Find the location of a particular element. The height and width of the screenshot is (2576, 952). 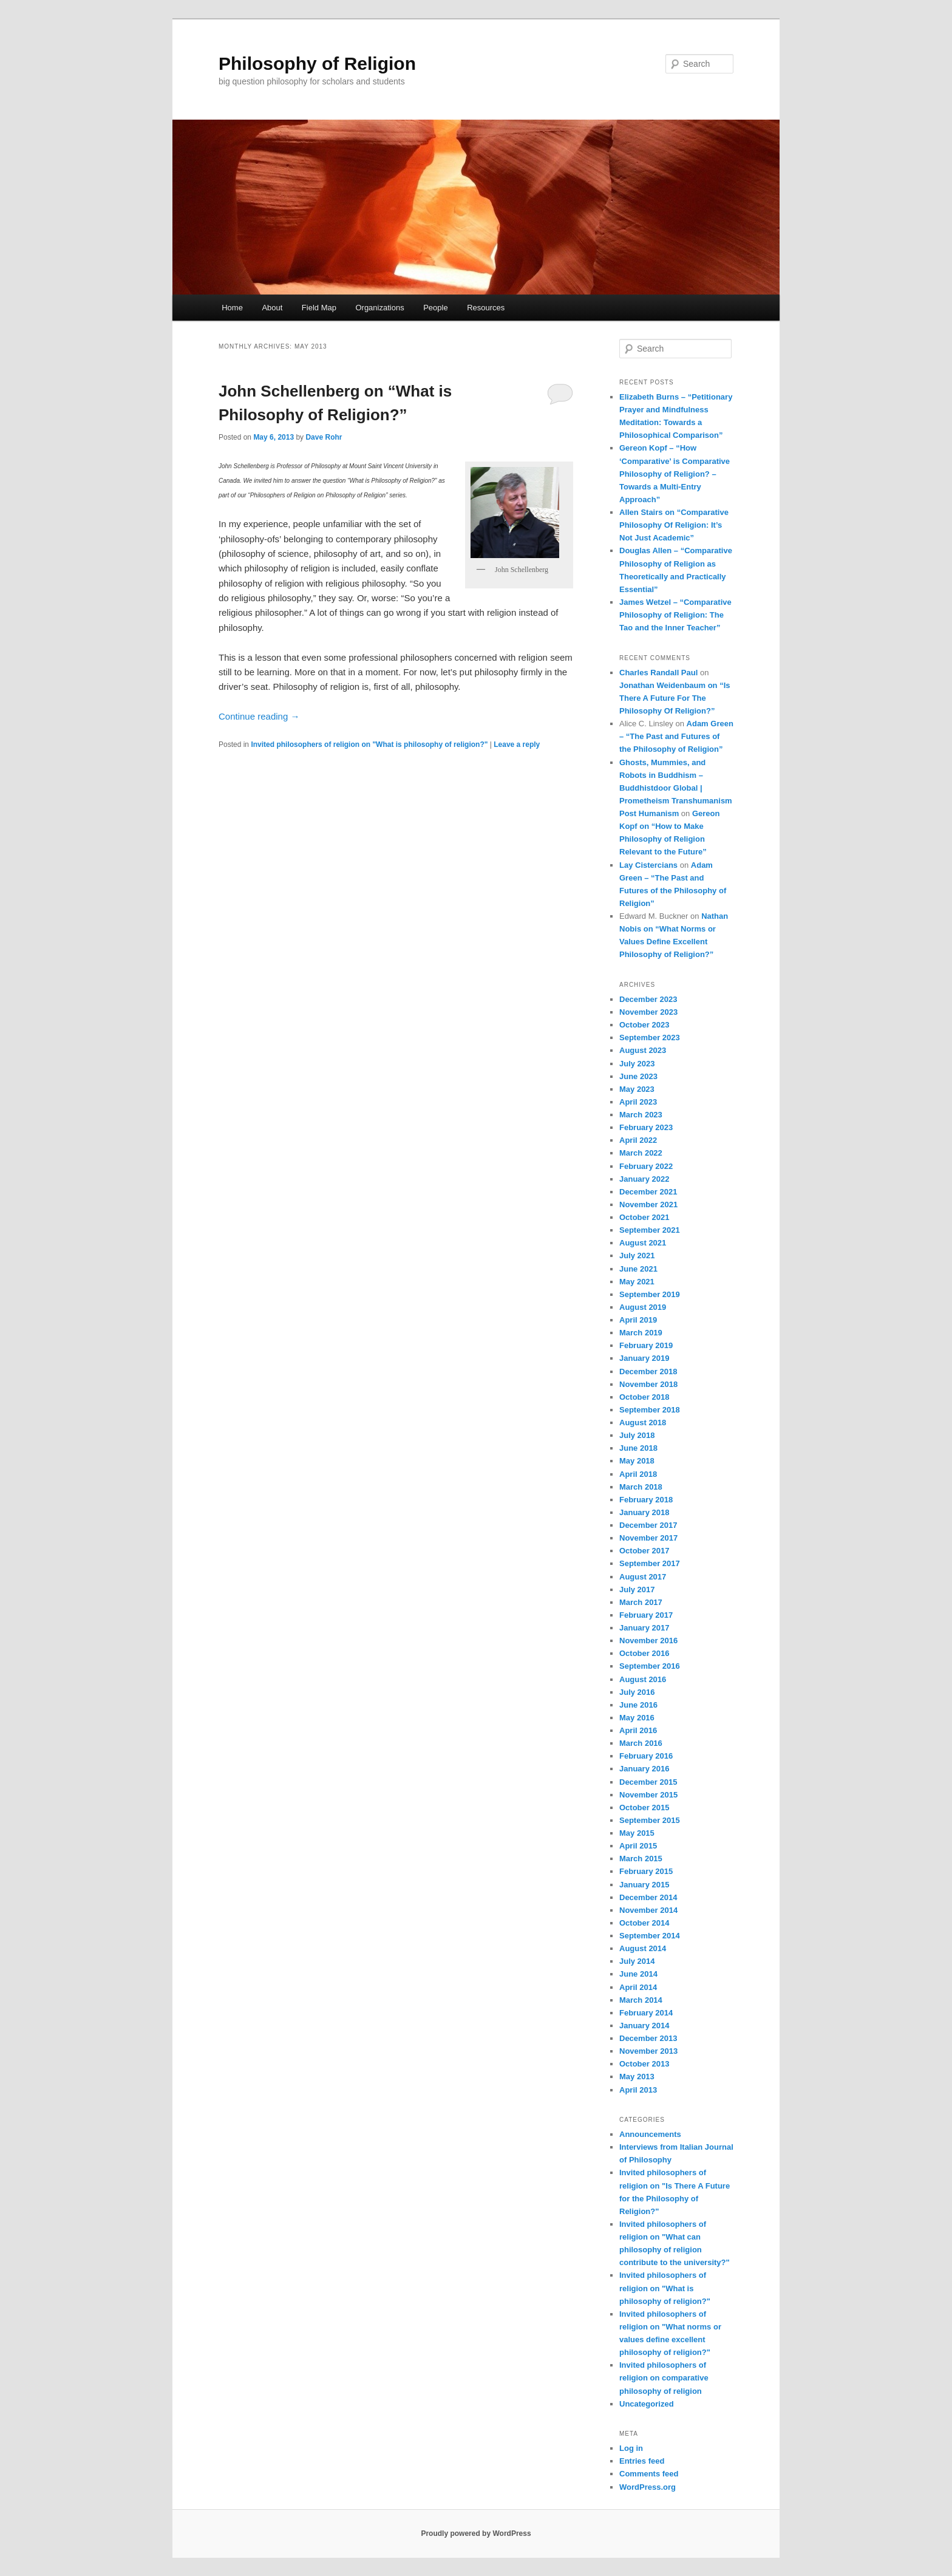

Uncategorized is located at coordinates (646, 2403).